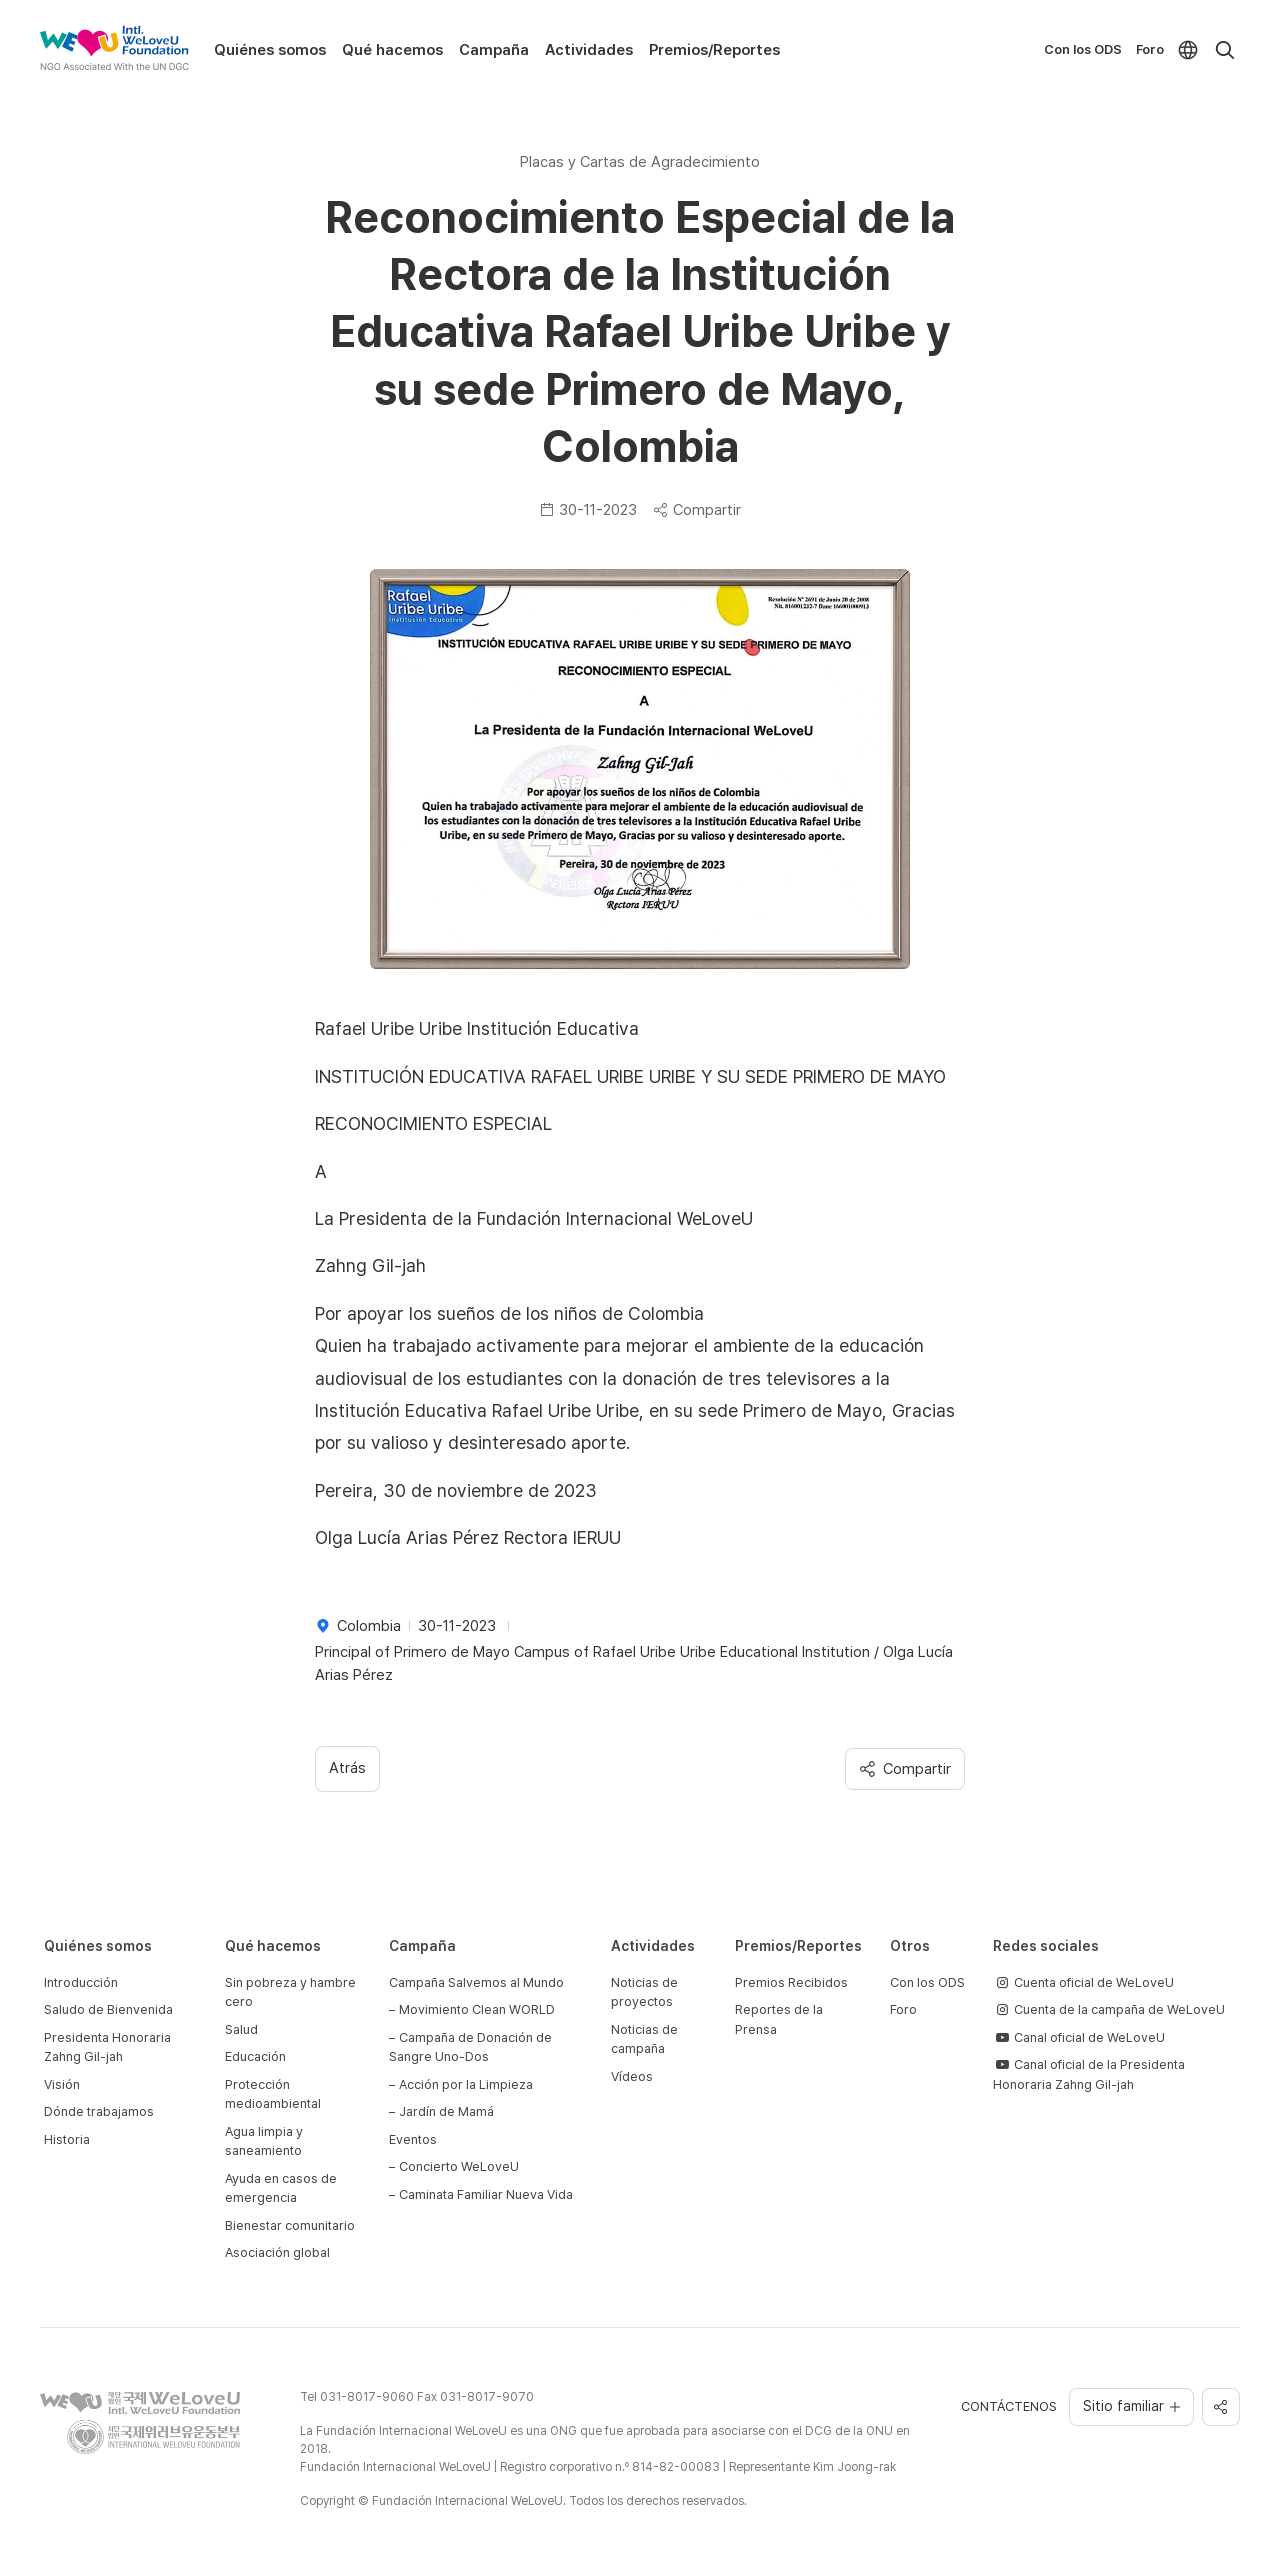  What do you see at coordinates (486, 2194) in the screenshot?
I see `Caminata Familiar Nueva Vida` at bounding box center [486, 2194].